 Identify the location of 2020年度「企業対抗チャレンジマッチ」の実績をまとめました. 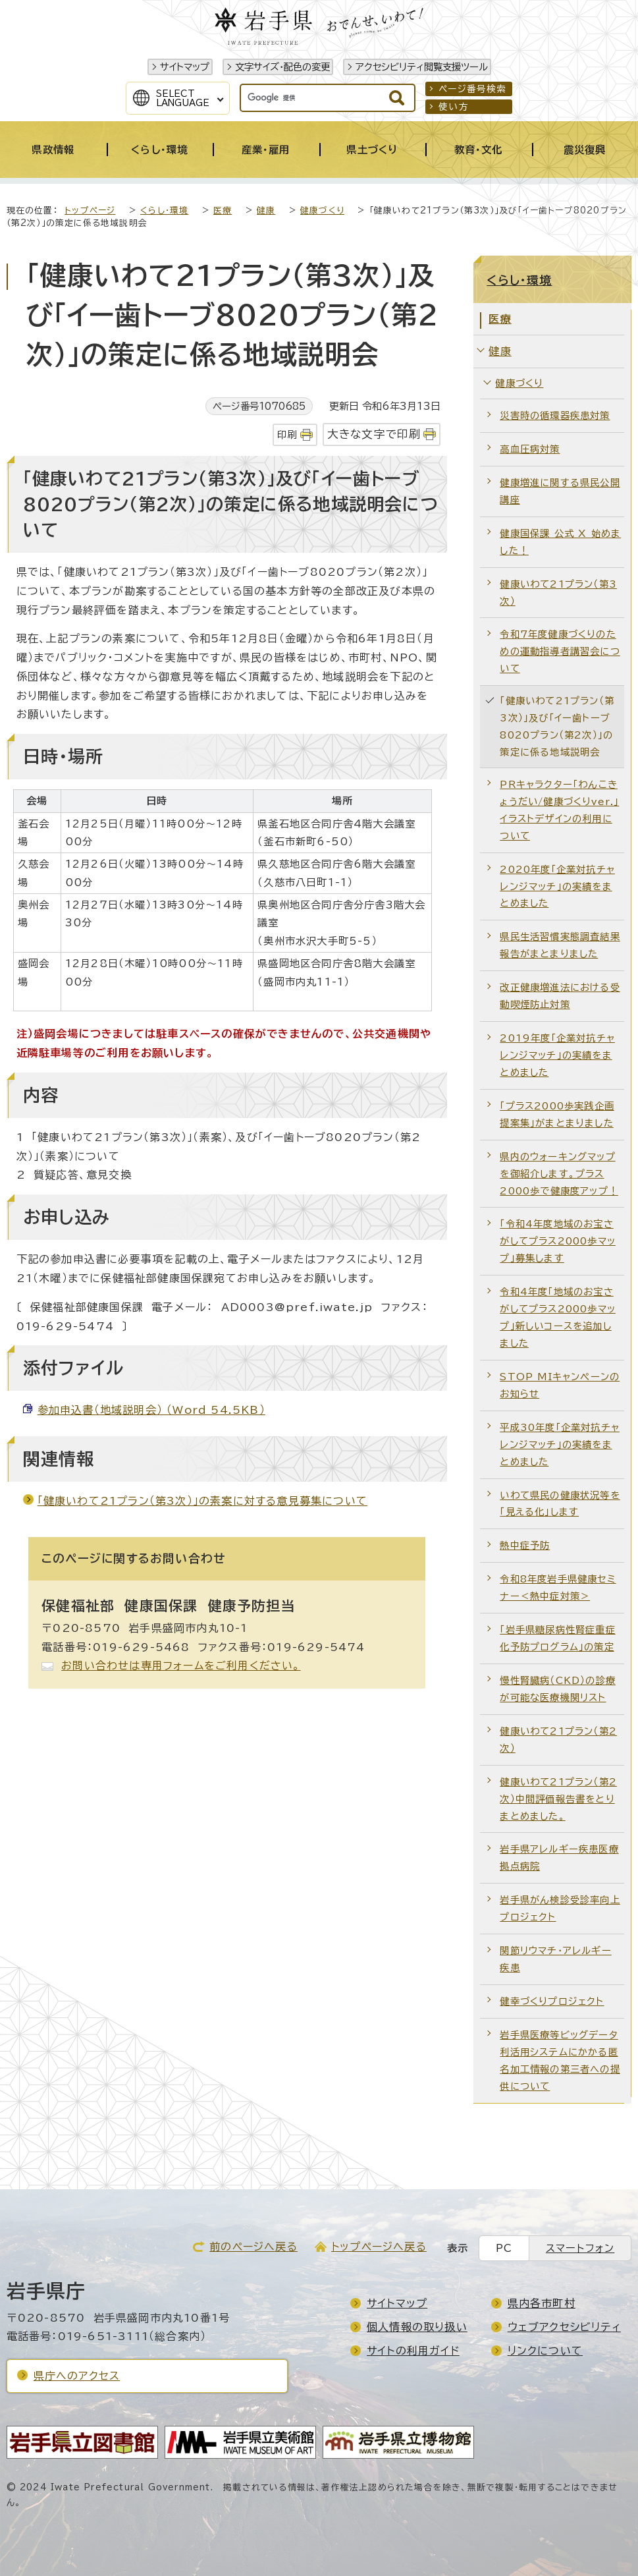
(557, 886).